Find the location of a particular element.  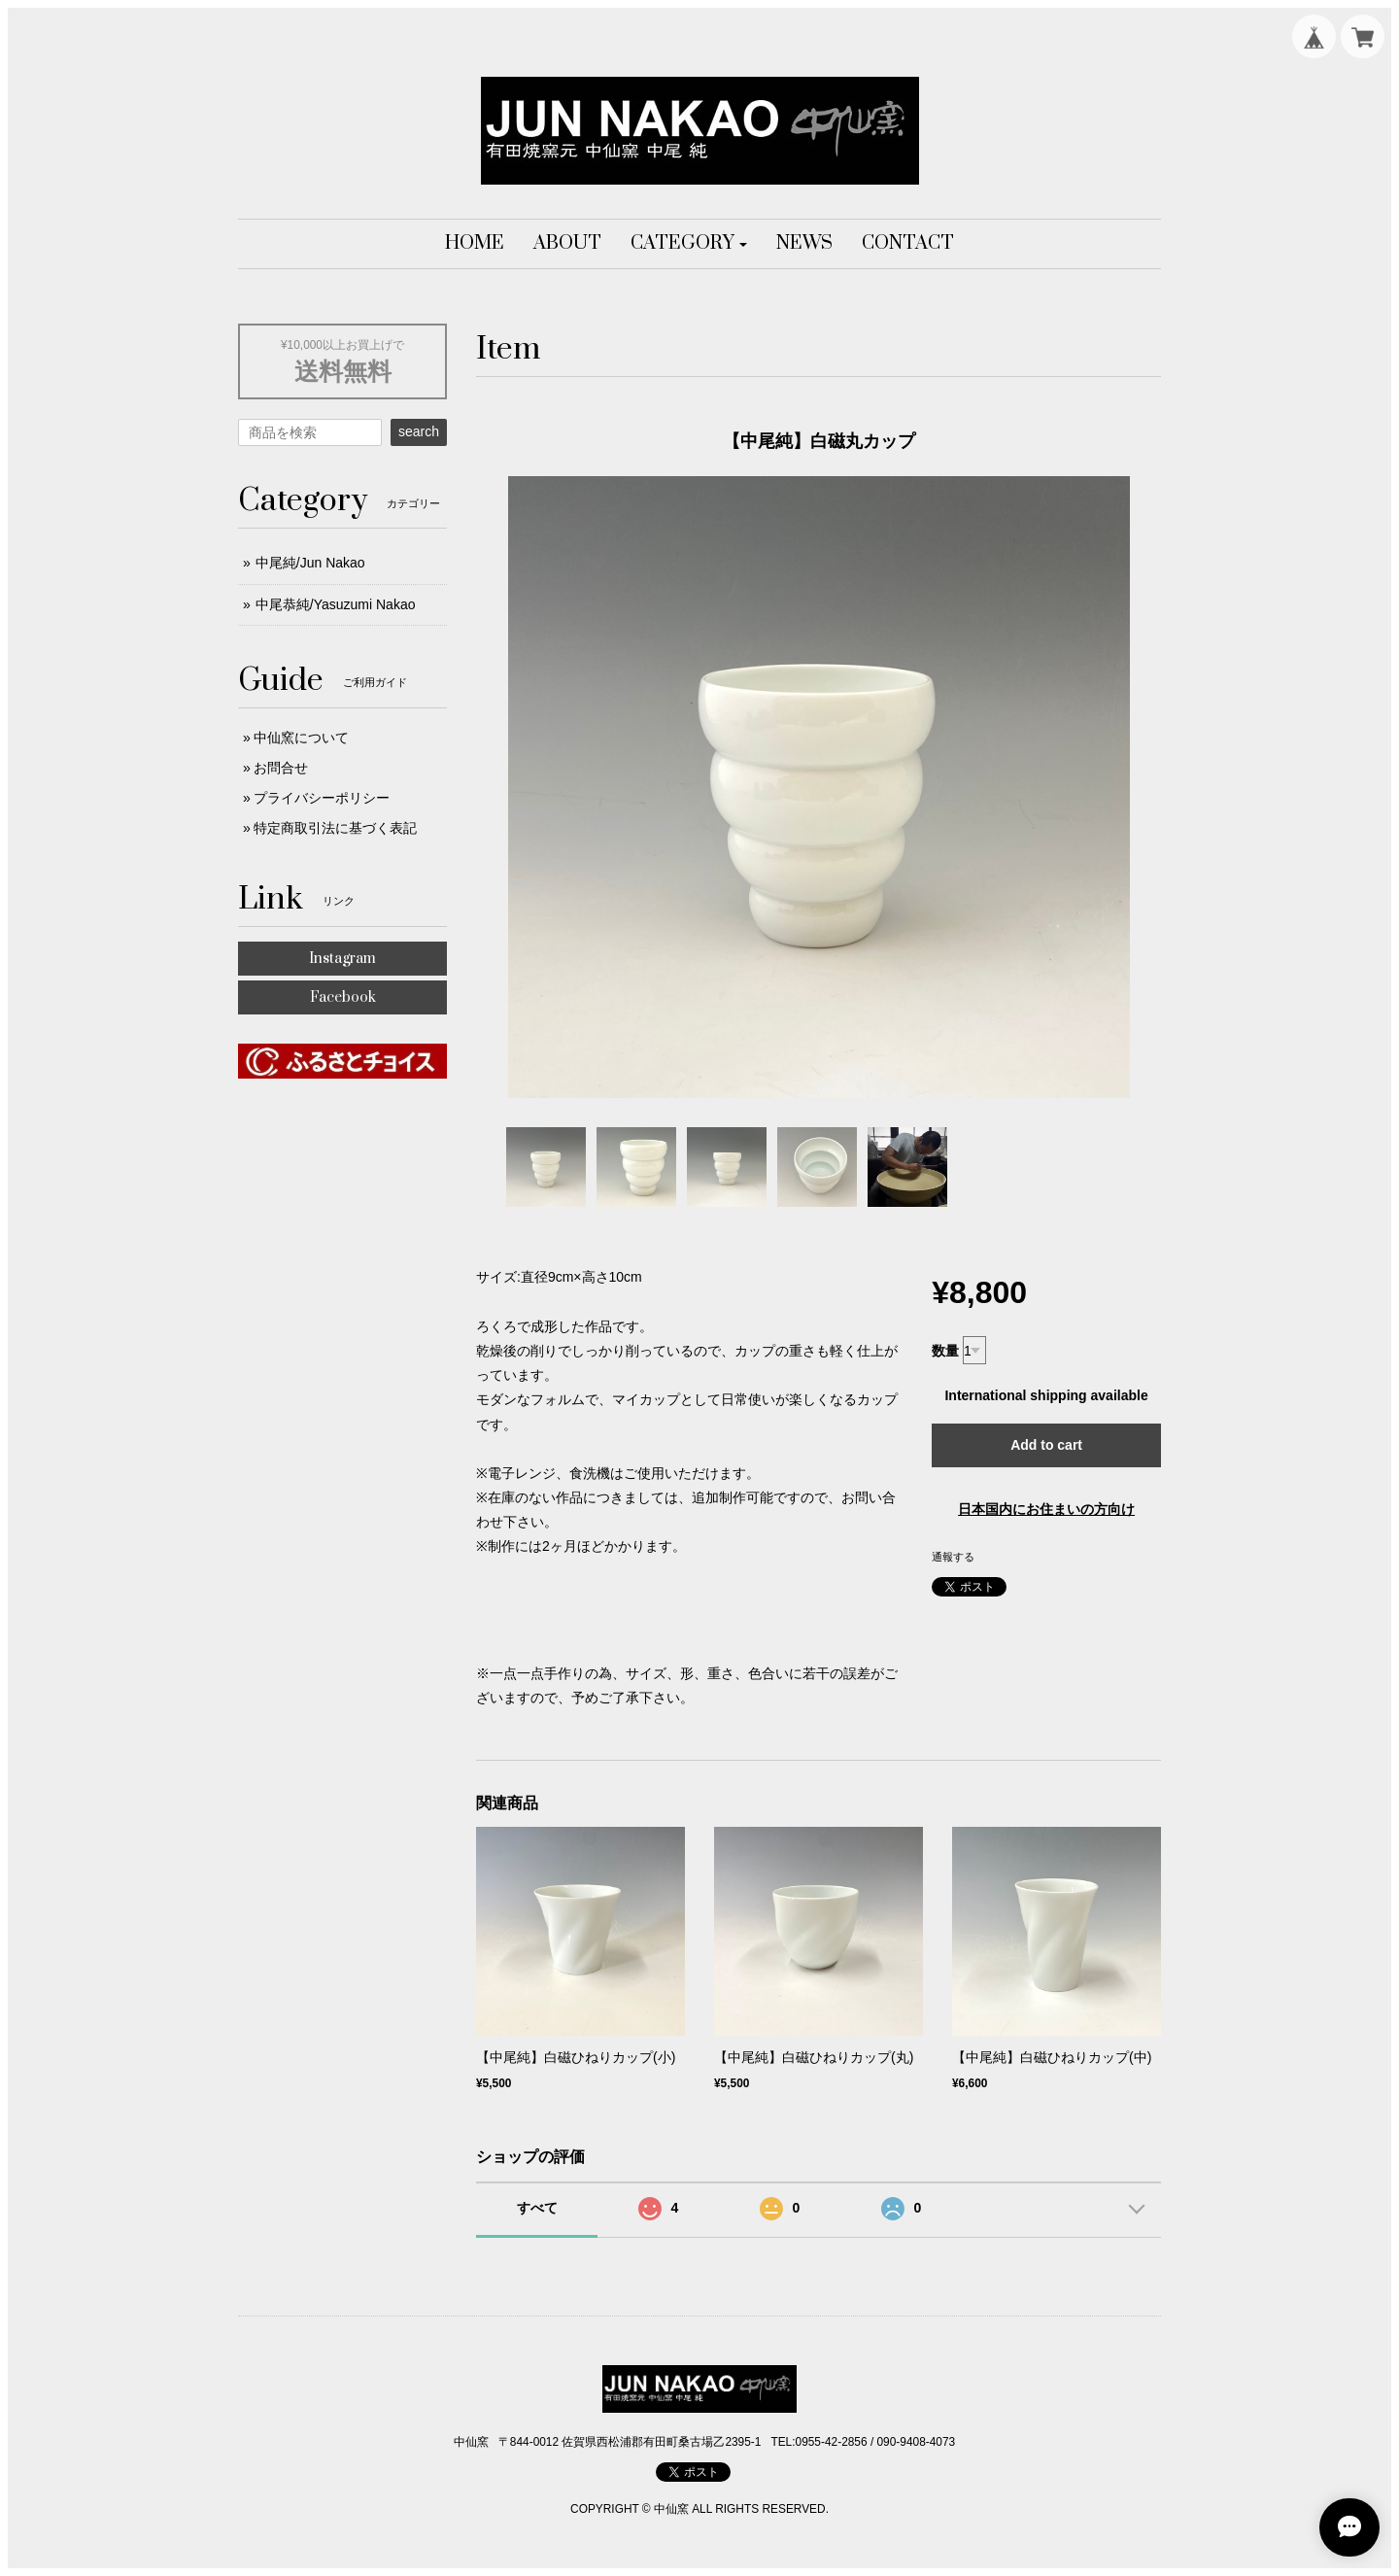

中尾恭純/Yasuzumi Nakao is located at coordinates (336, 604).